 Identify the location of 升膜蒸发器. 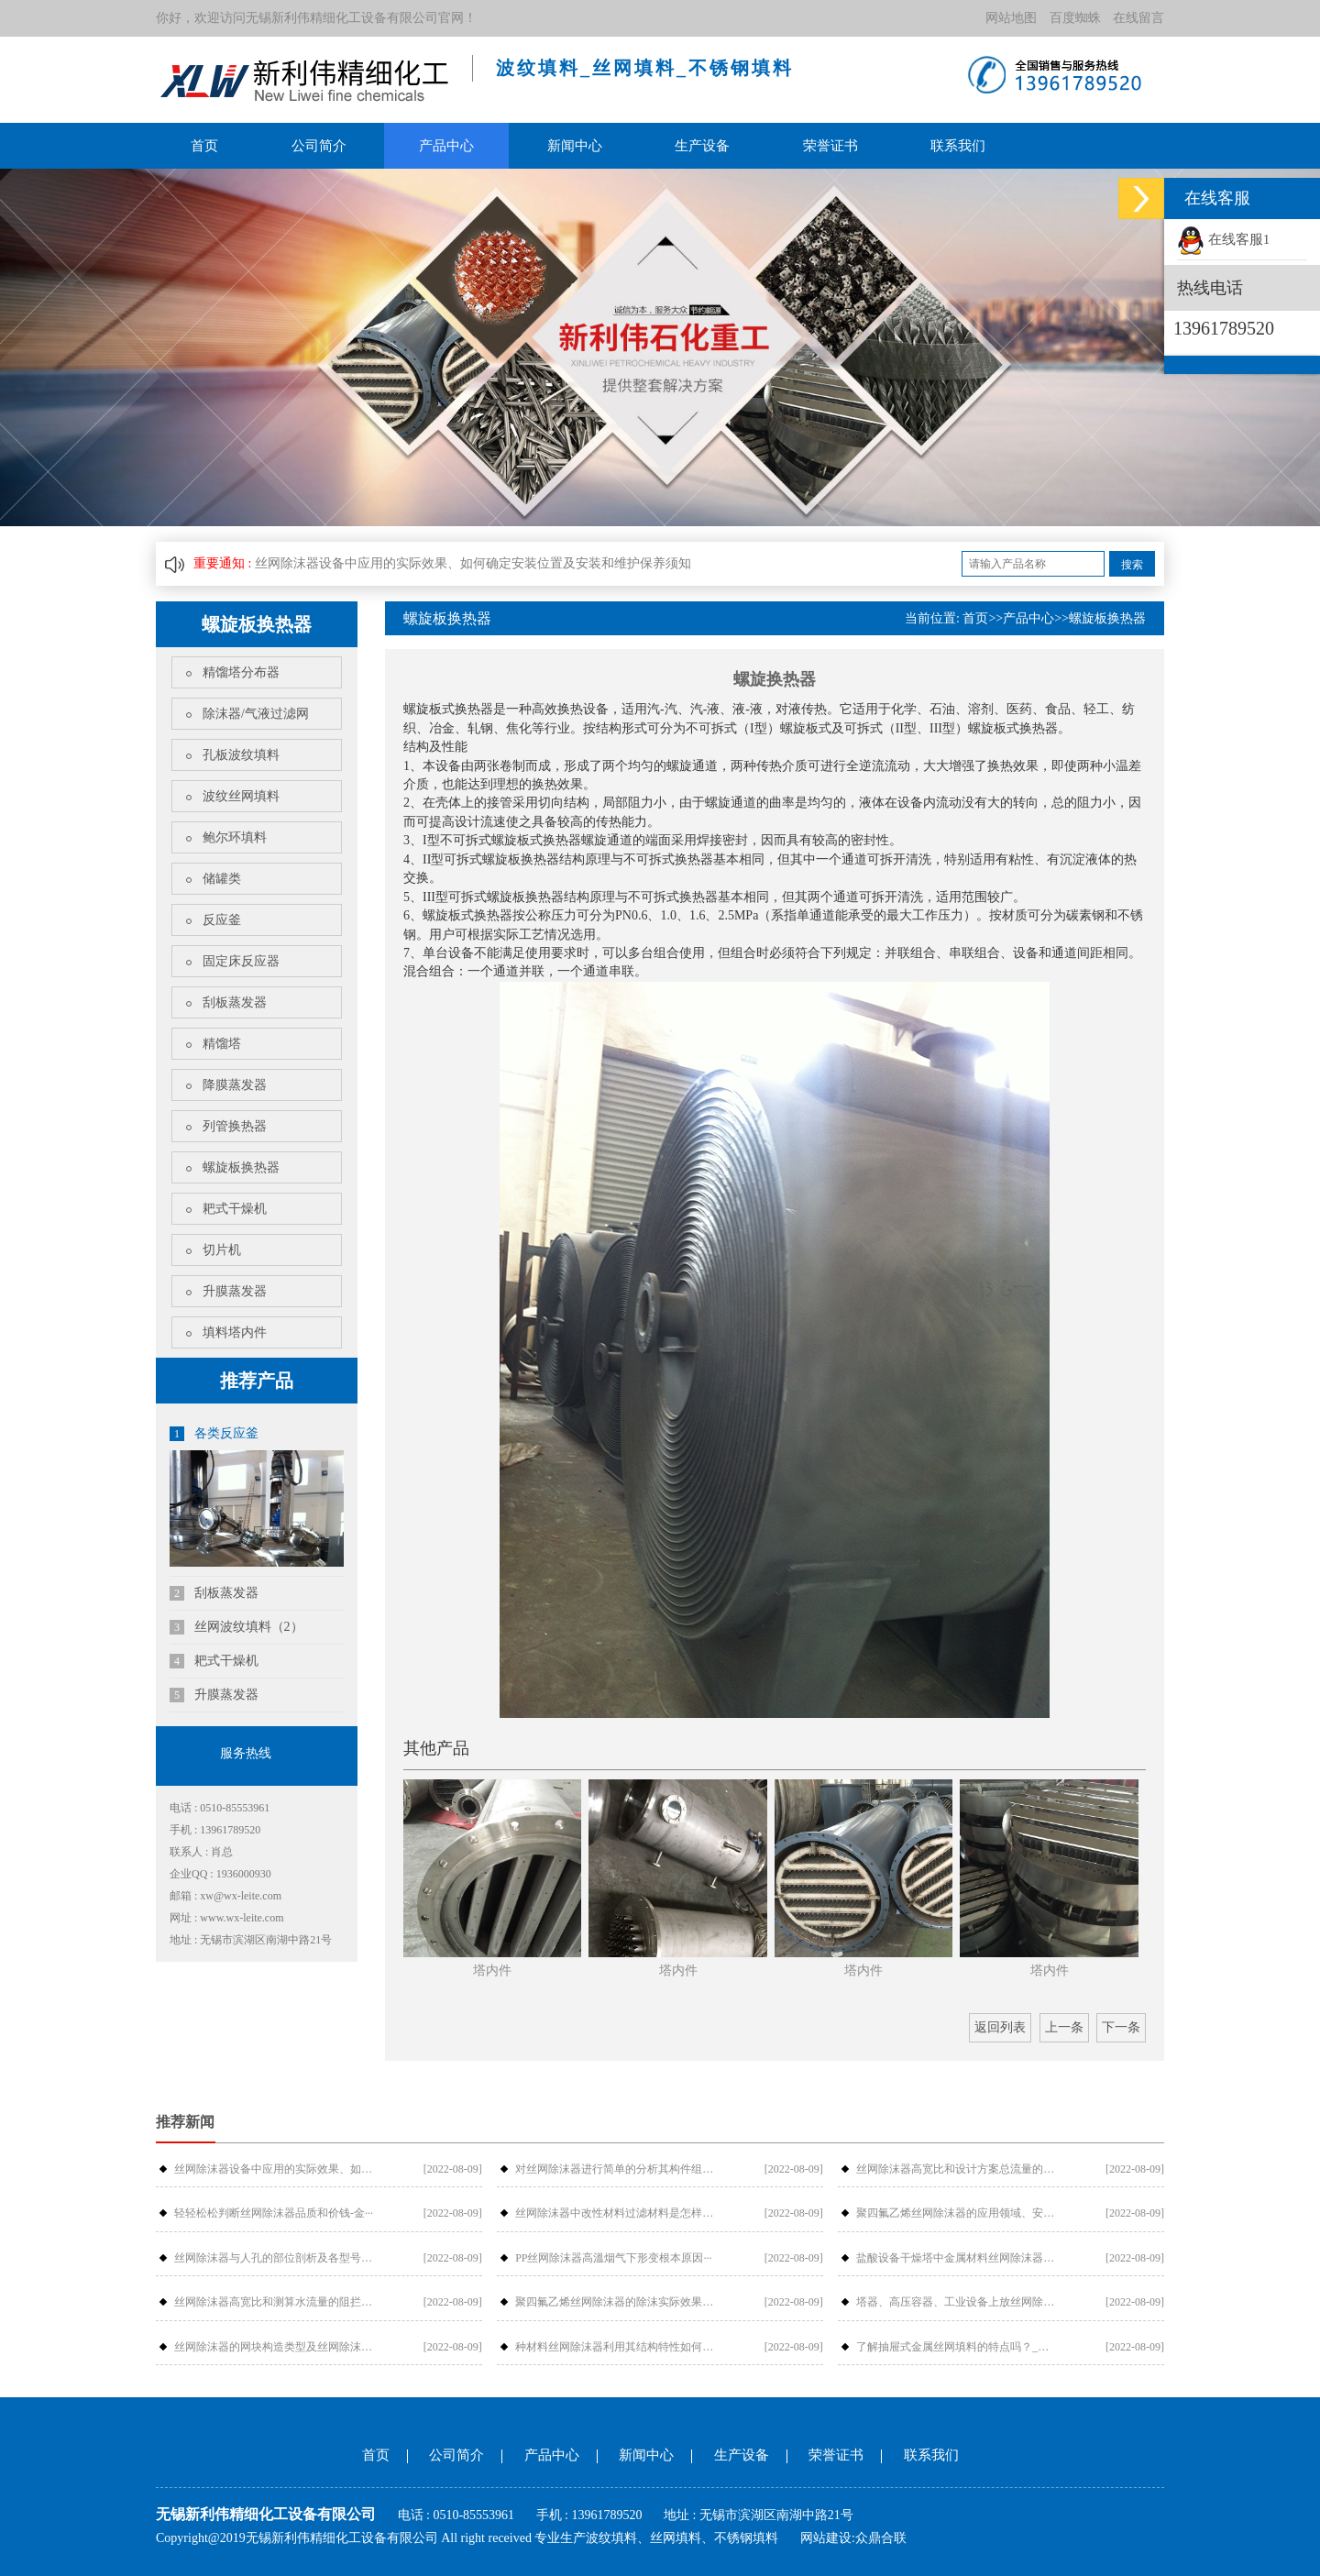
(235, 1291).